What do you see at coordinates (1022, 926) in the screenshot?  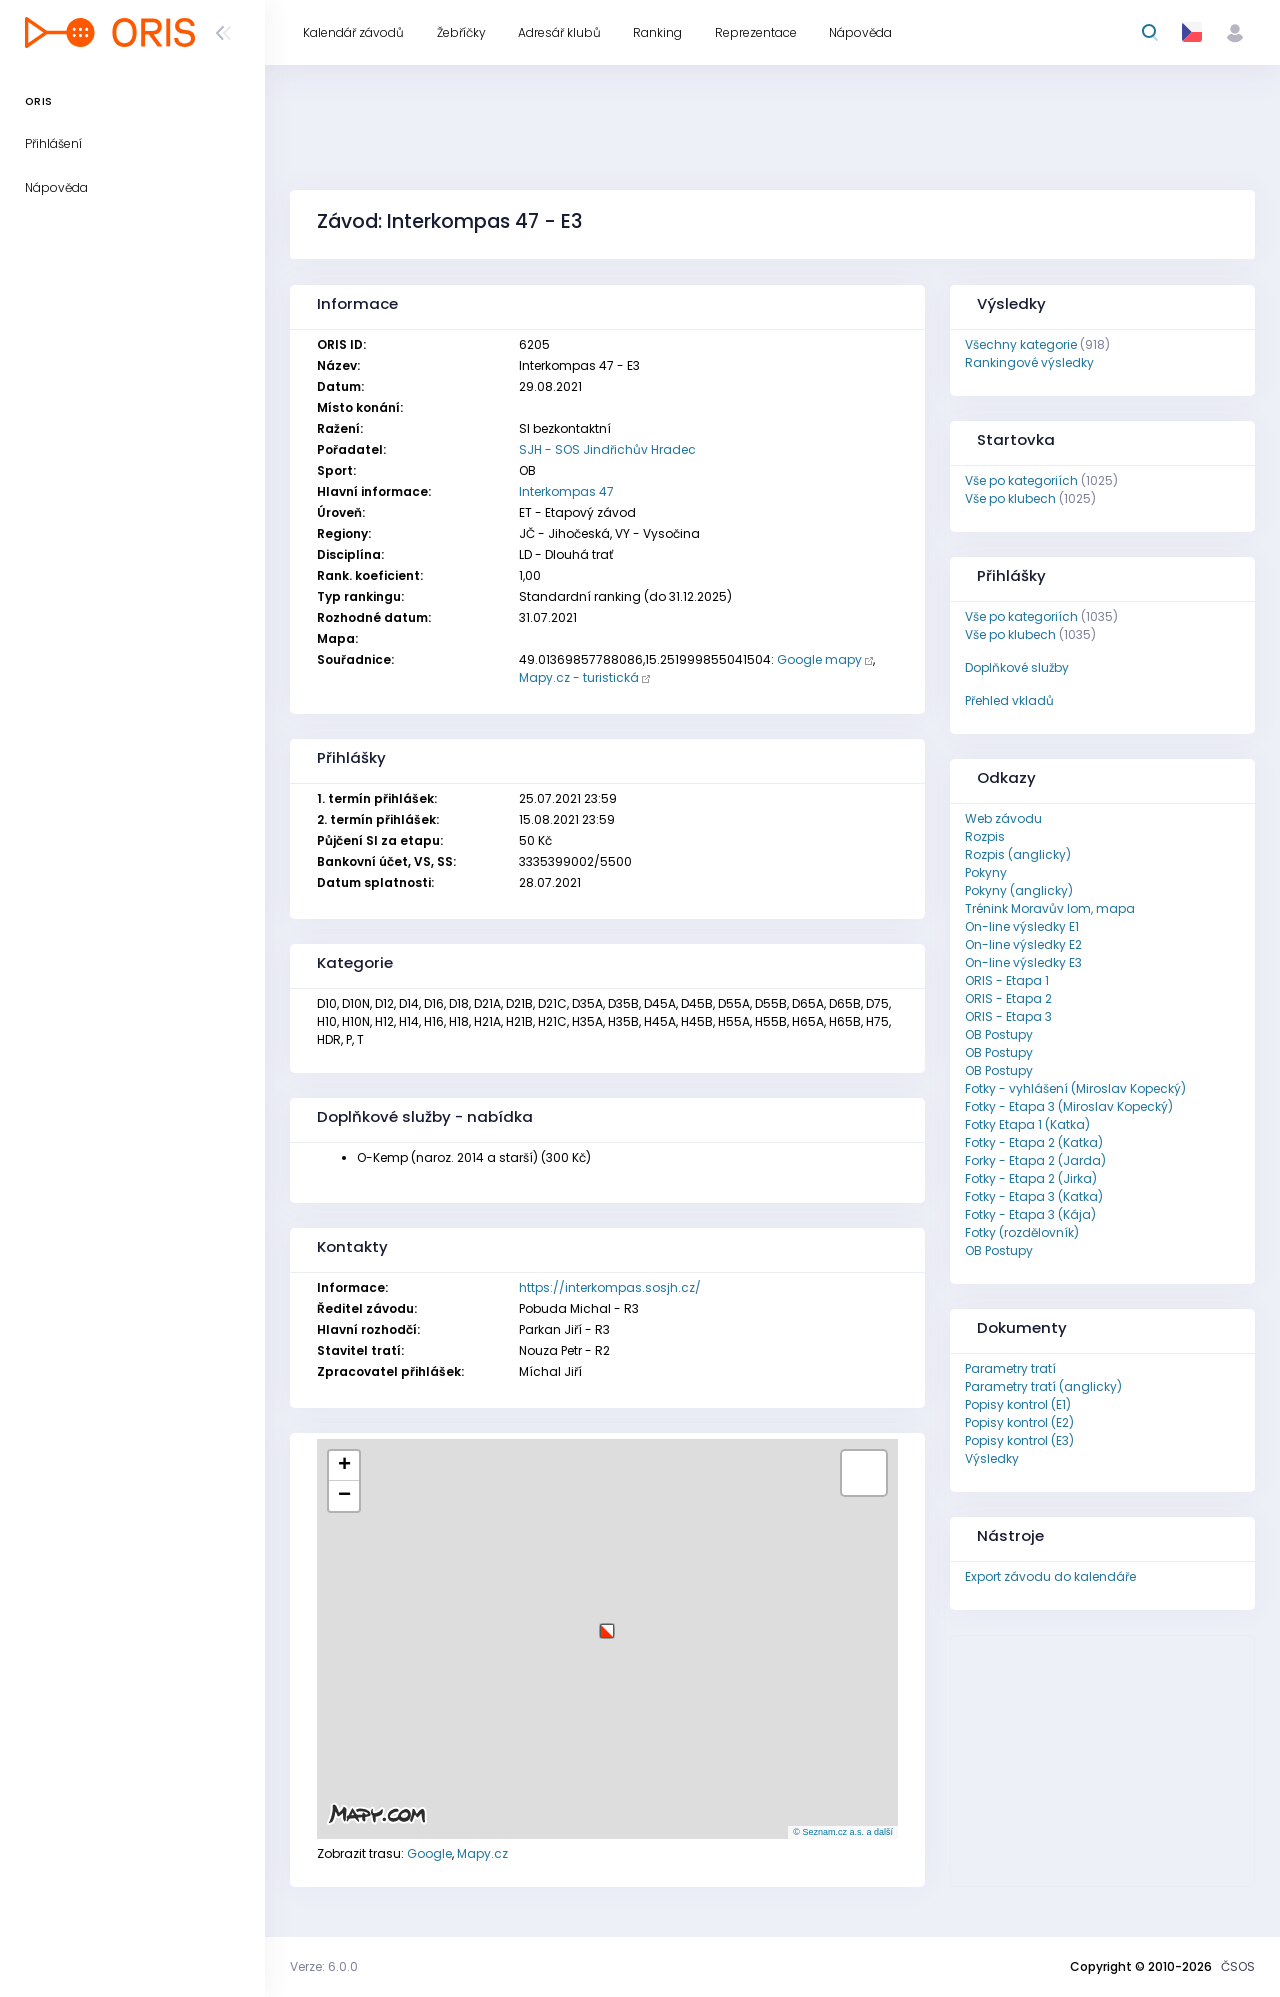 I see `On-line výsledky E1` at bounding box center [1022, 926].